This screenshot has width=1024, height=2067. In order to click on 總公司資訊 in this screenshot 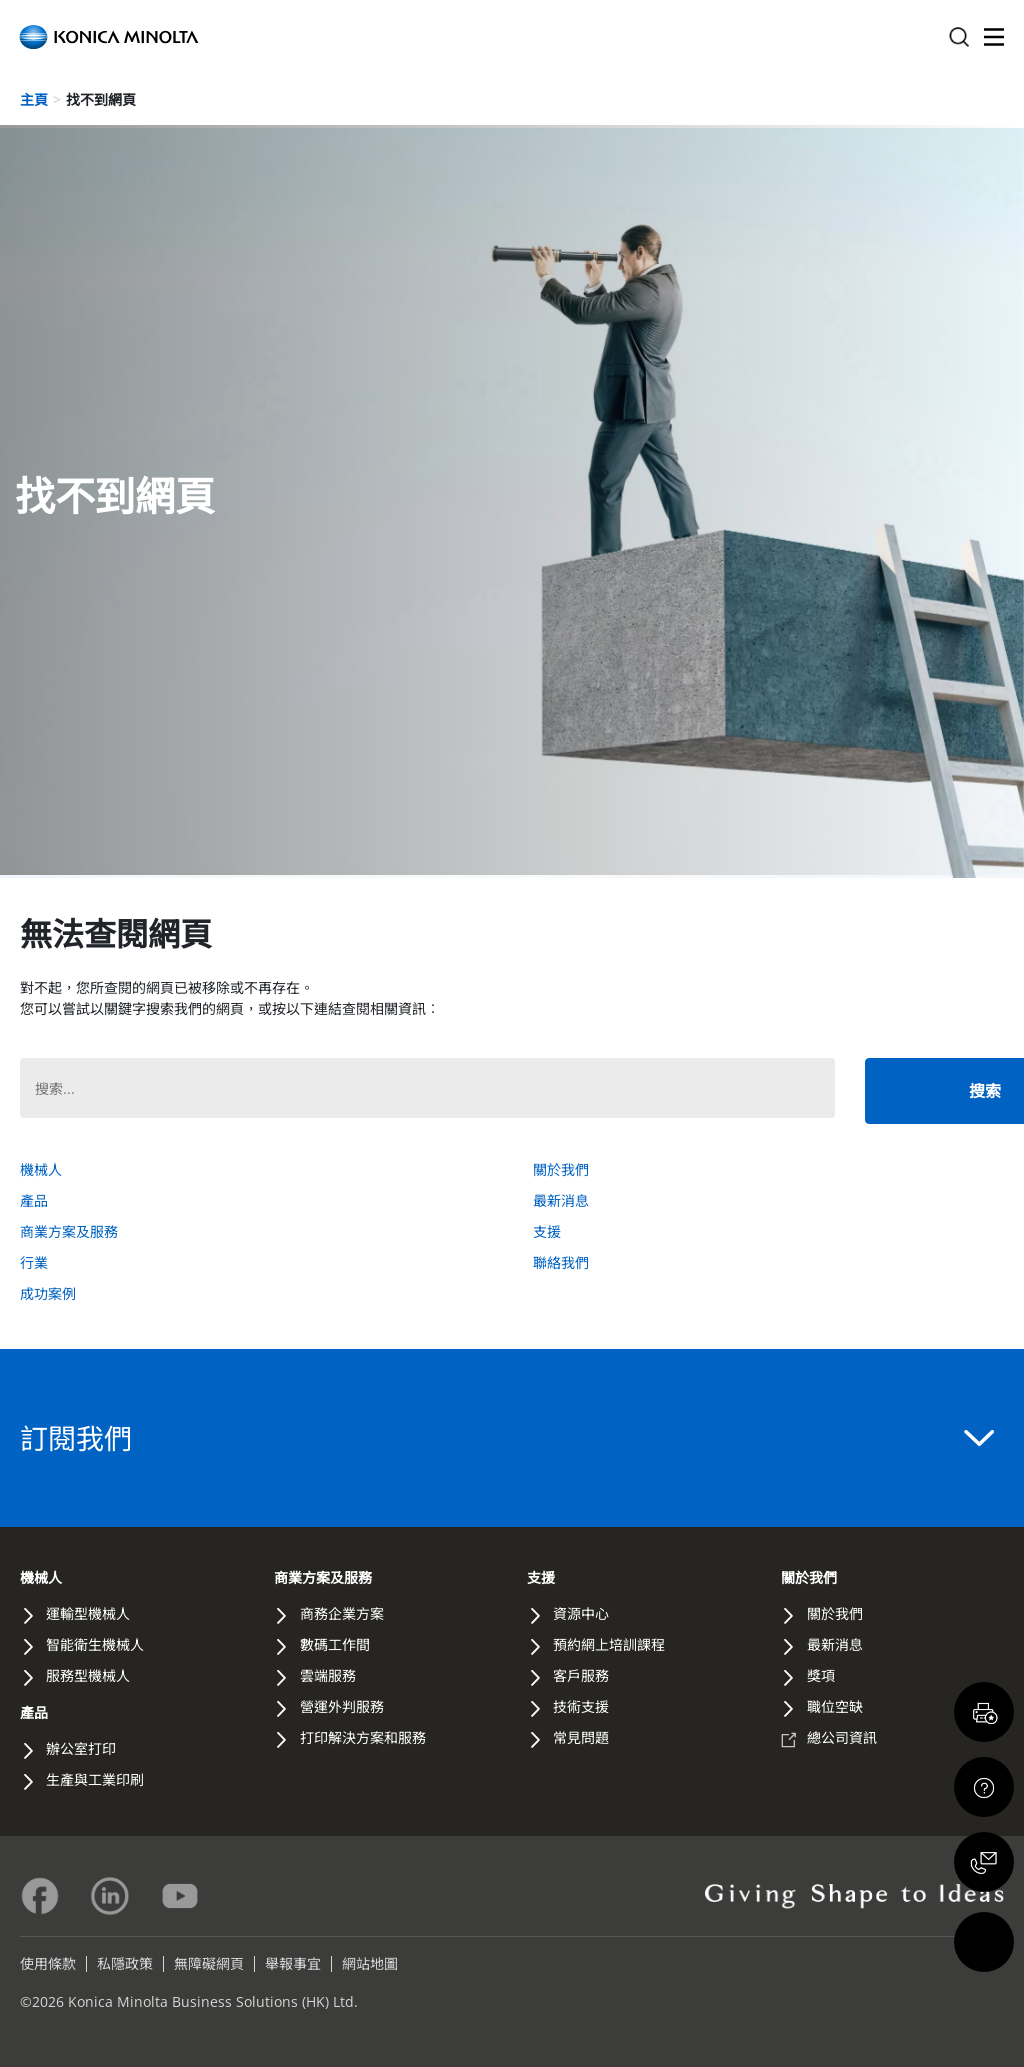, I will do `click(842, 1737)`.